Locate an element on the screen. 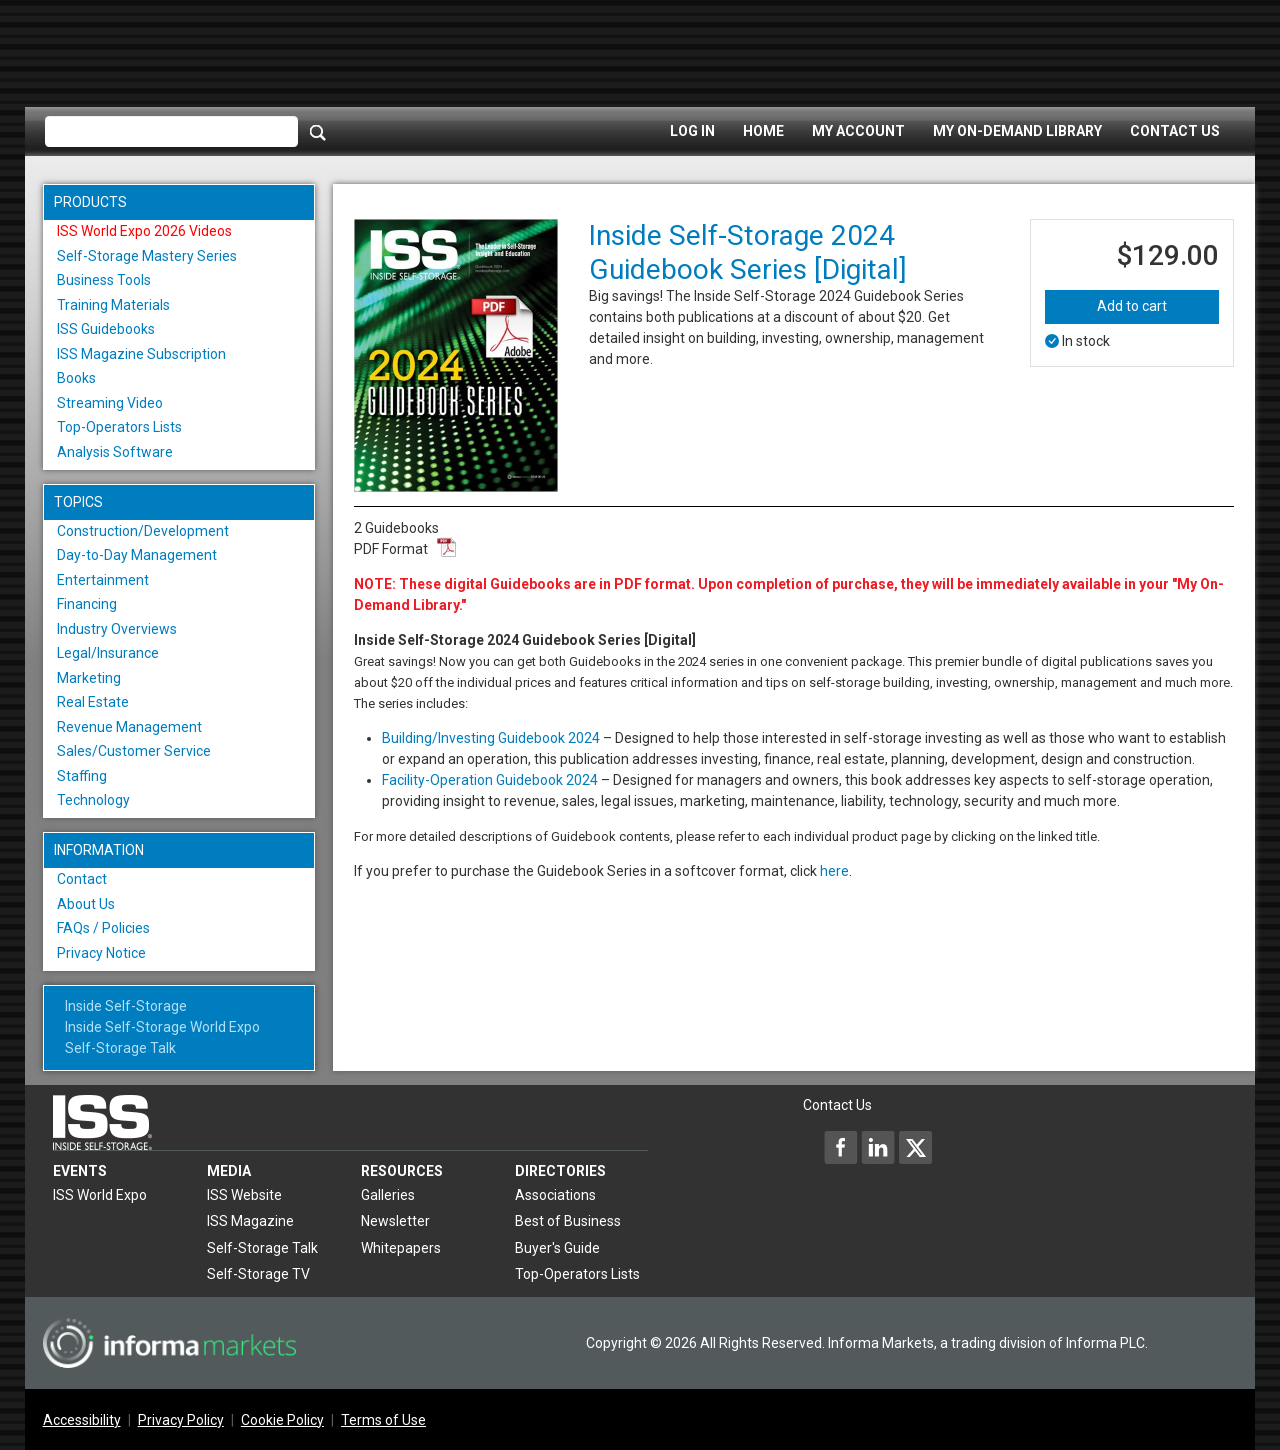 This screenshot has height=1450, width=1280. Books is located at coordinates (76, 378).